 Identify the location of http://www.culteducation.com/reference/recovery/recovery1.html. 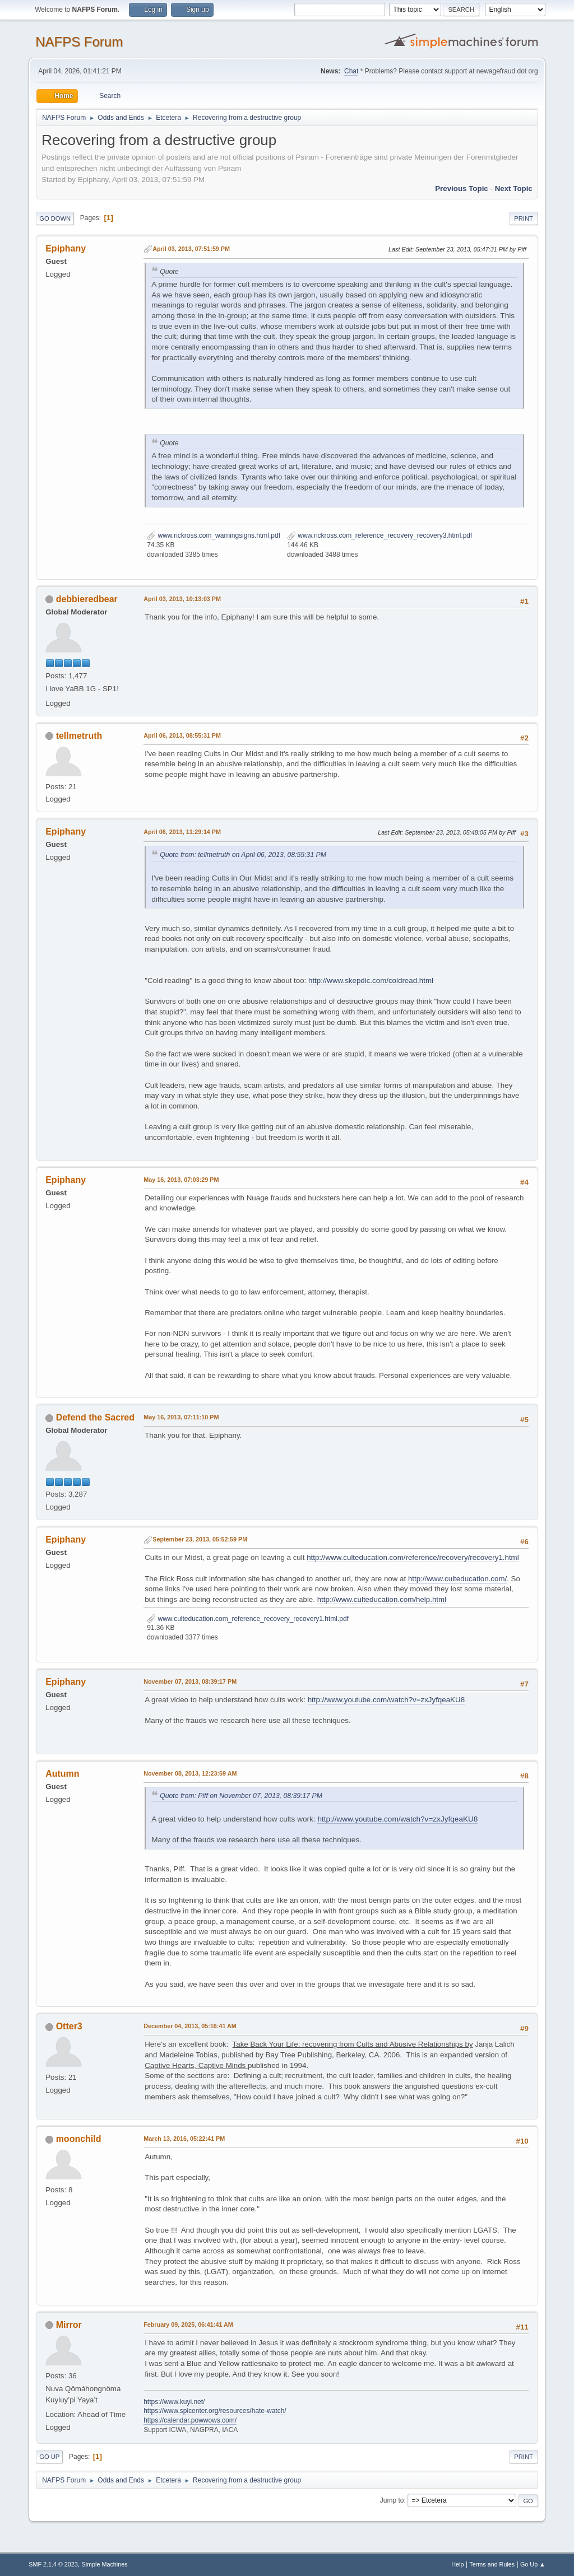
(413, 1557).